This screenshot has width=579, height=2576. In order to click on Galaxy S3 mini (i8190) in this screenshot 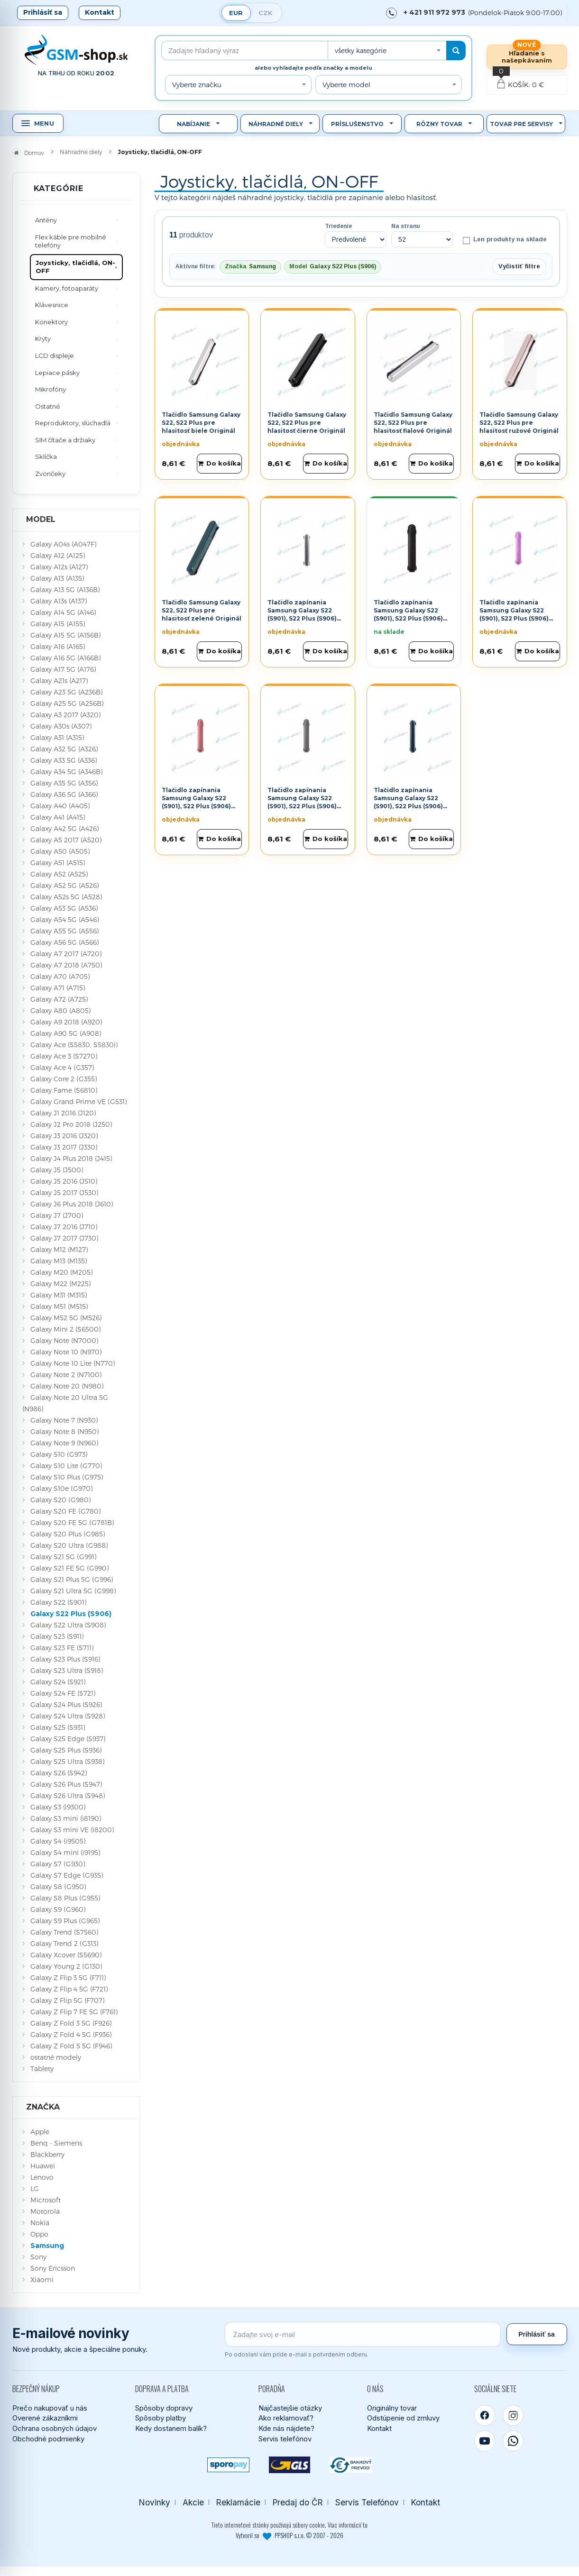, I will do `click(65, 1818)`.